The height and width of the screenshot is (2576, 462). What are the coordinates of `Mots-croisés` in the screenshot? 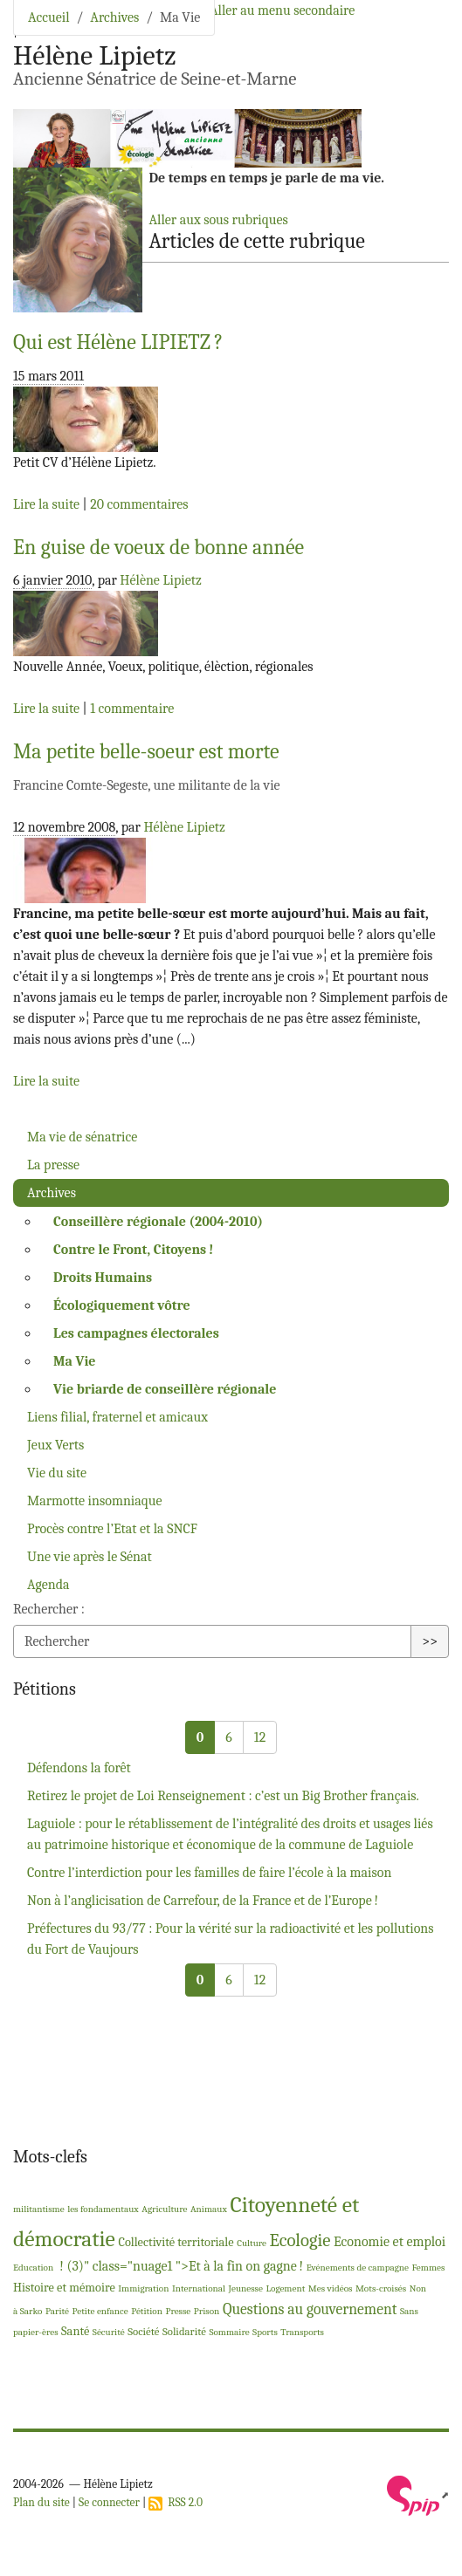 It's located at (380, 2288).